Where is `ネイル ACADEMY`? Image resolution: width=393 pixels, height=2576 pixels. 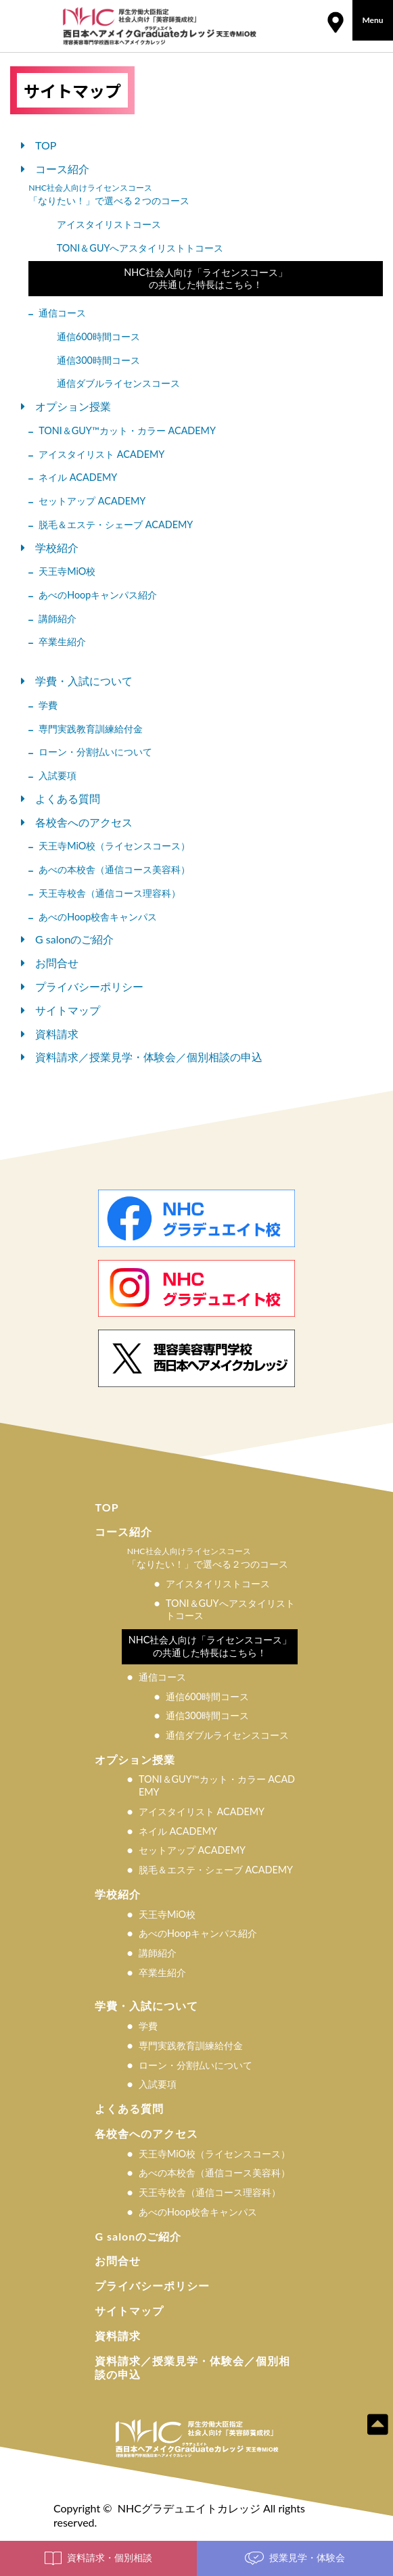 ネイル ACADEMY is located at coordinates (78, 477).